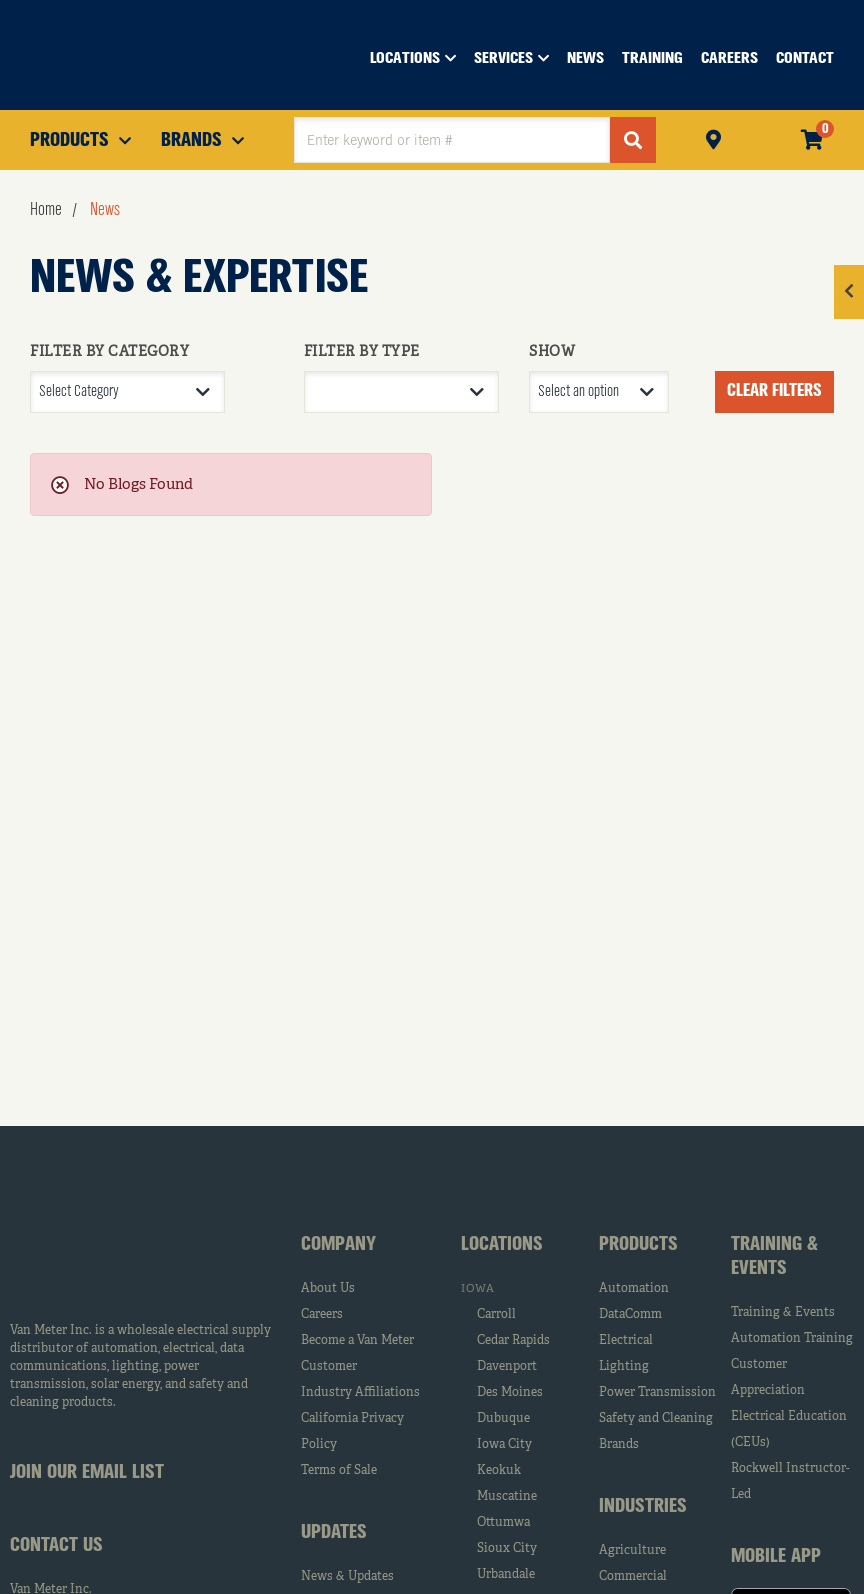  Describe the element at coordinates (783, 1313) in the screenshot. I see `Training & Events` at that location.